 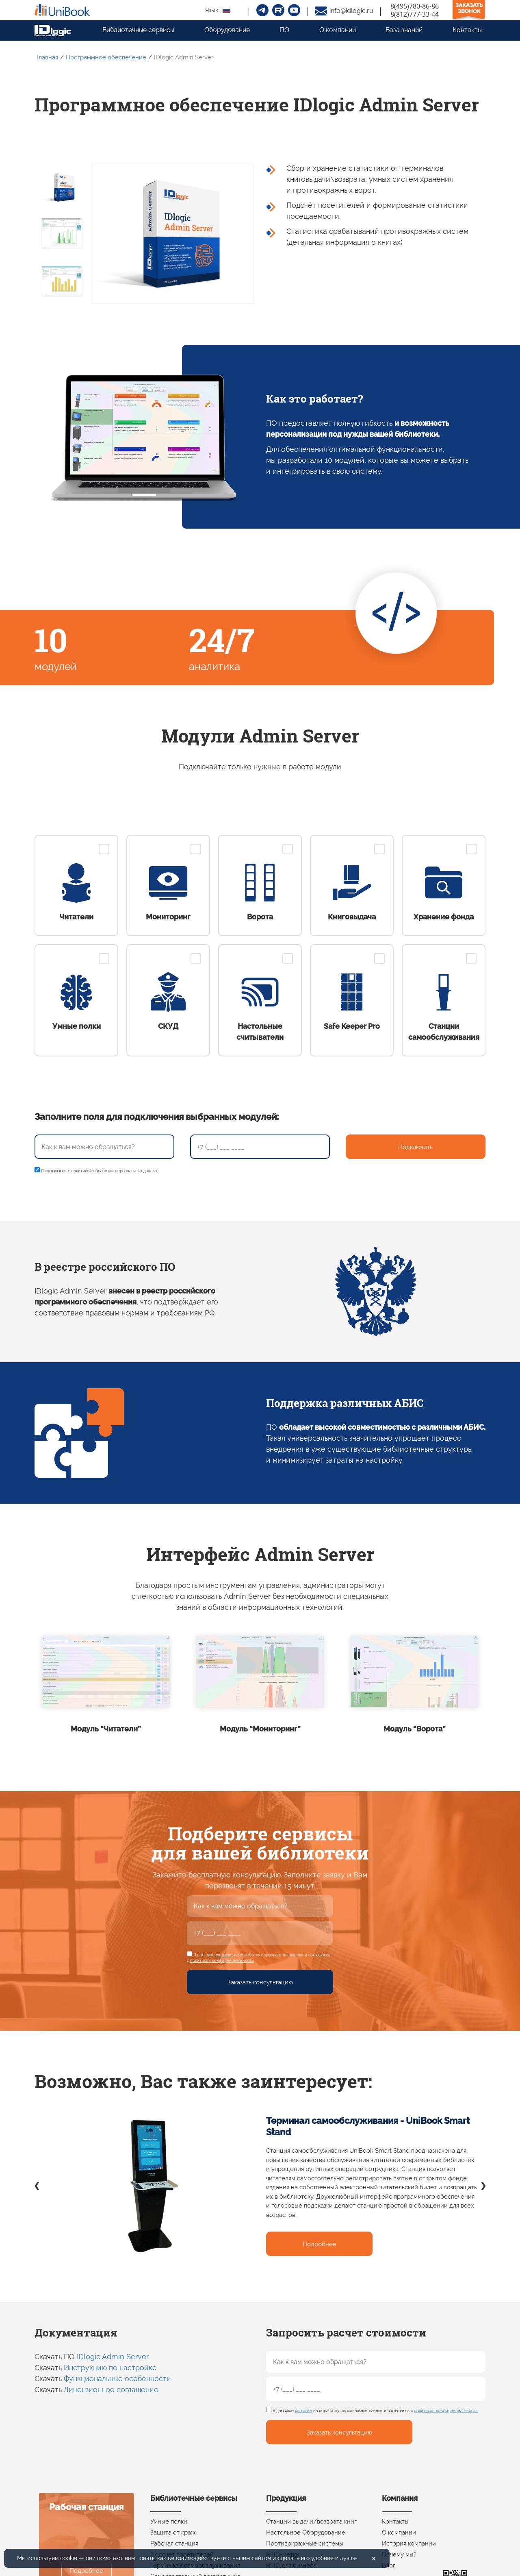 What do you see at coordinates (68, 2558) in the screenshot?
I see `cookie` at bounding box center [68, 2558].